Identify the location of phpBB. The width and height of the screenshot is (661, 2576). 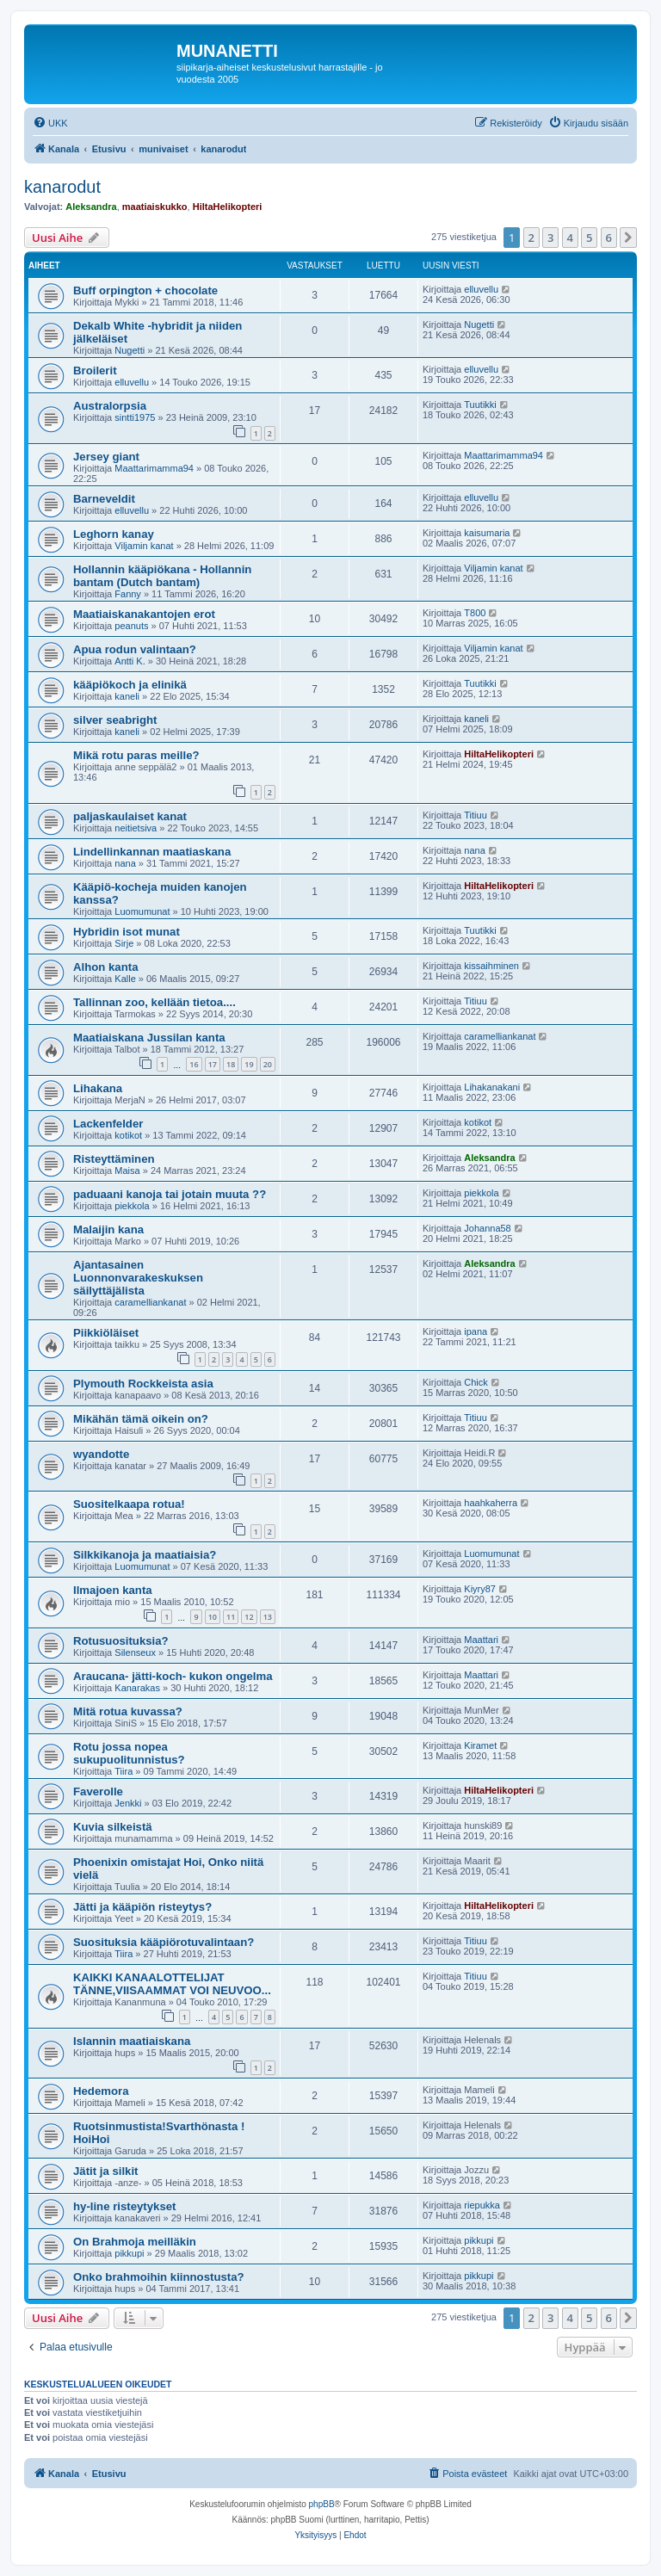
(322, 2504).